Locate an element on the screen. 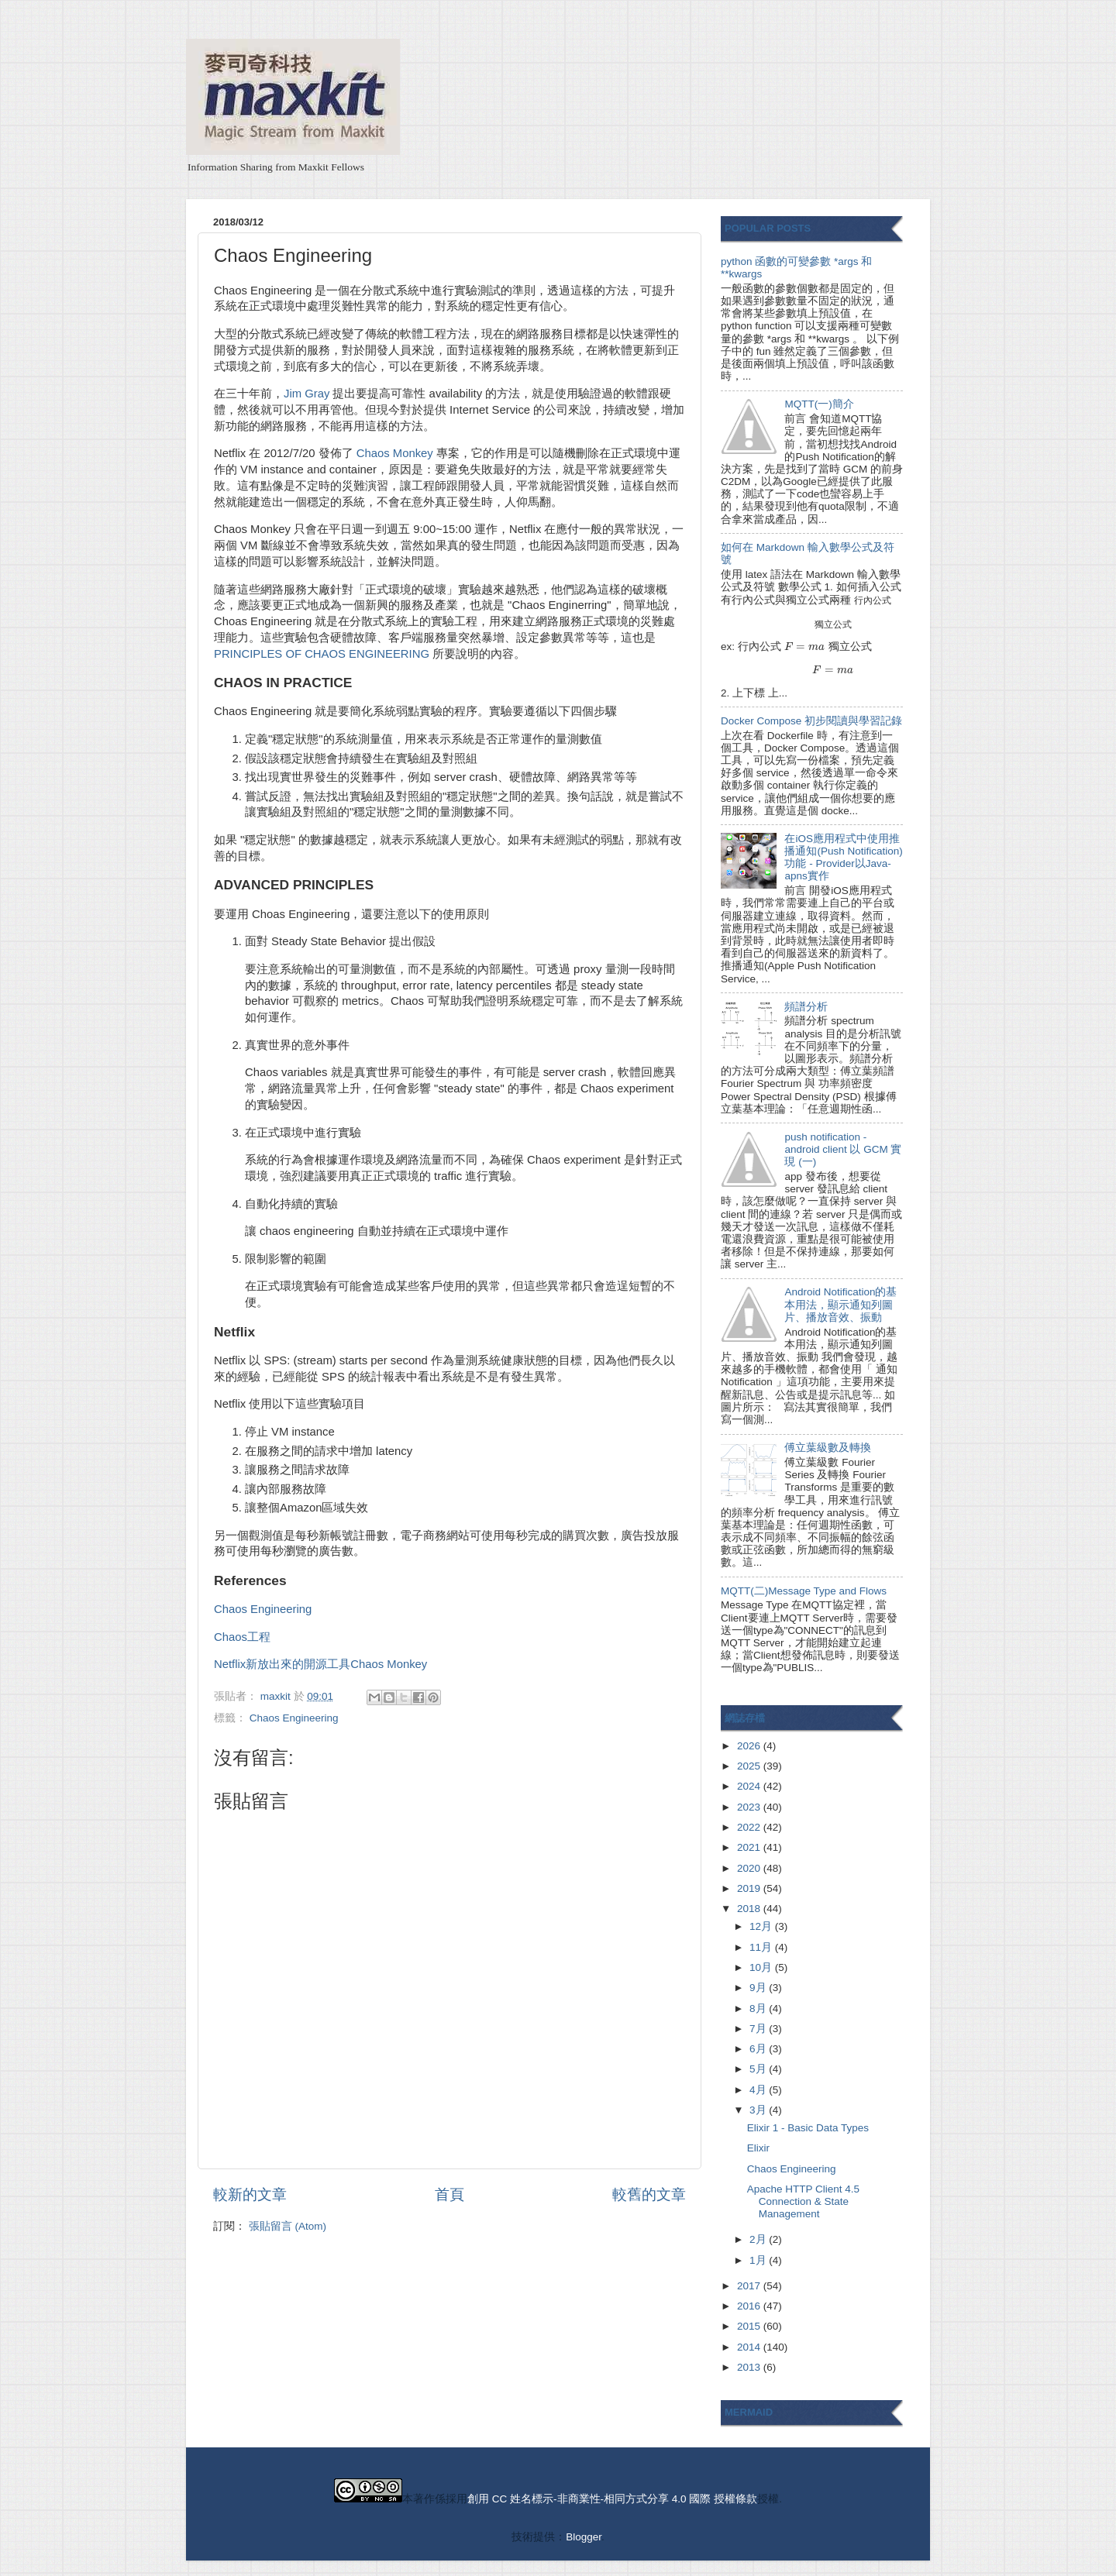 The height and width of the screenshot is (2576, 1116). 2016 is located at coordinates (750, 2306).